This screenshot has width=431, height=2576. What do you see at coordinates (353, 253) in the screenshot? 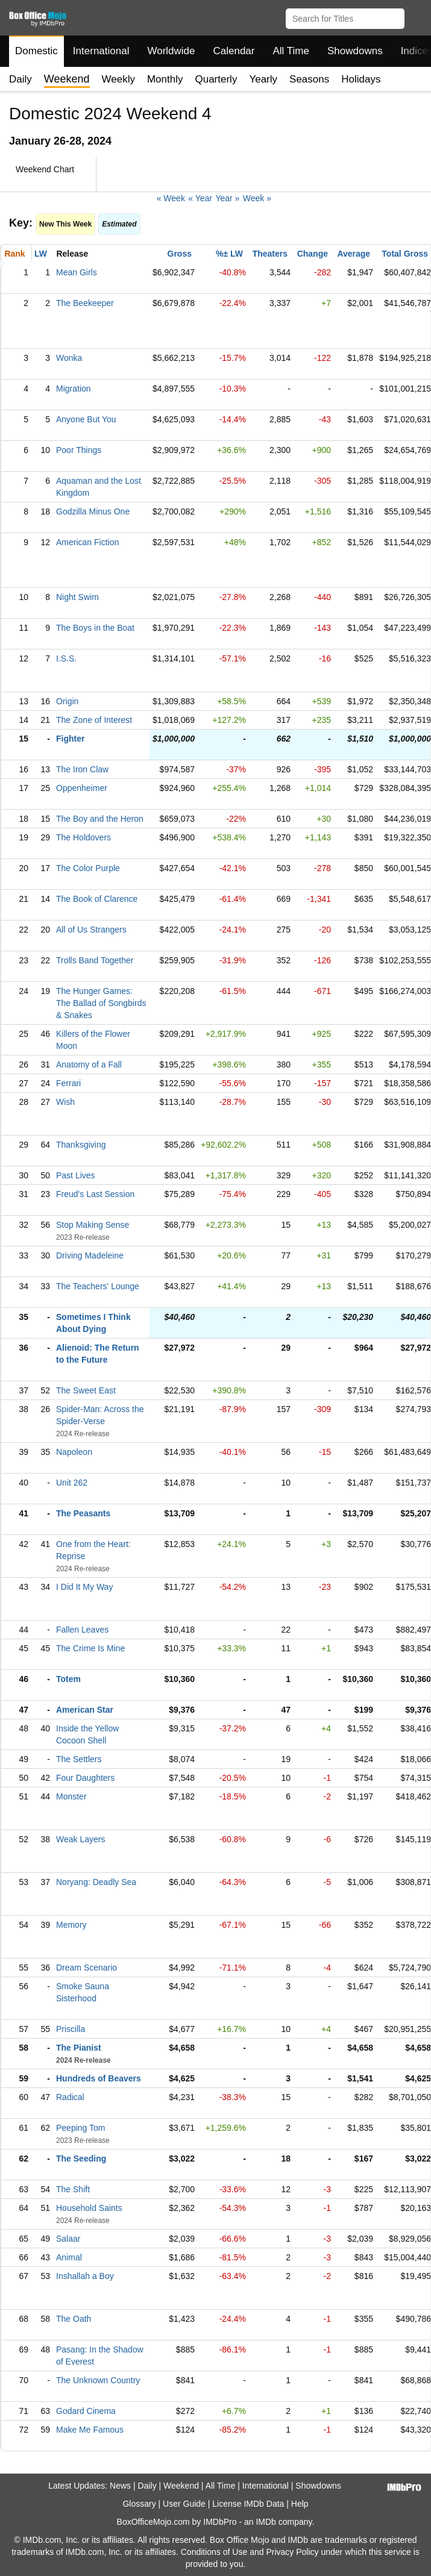
I see `Average` at bounding box center [353, 253].